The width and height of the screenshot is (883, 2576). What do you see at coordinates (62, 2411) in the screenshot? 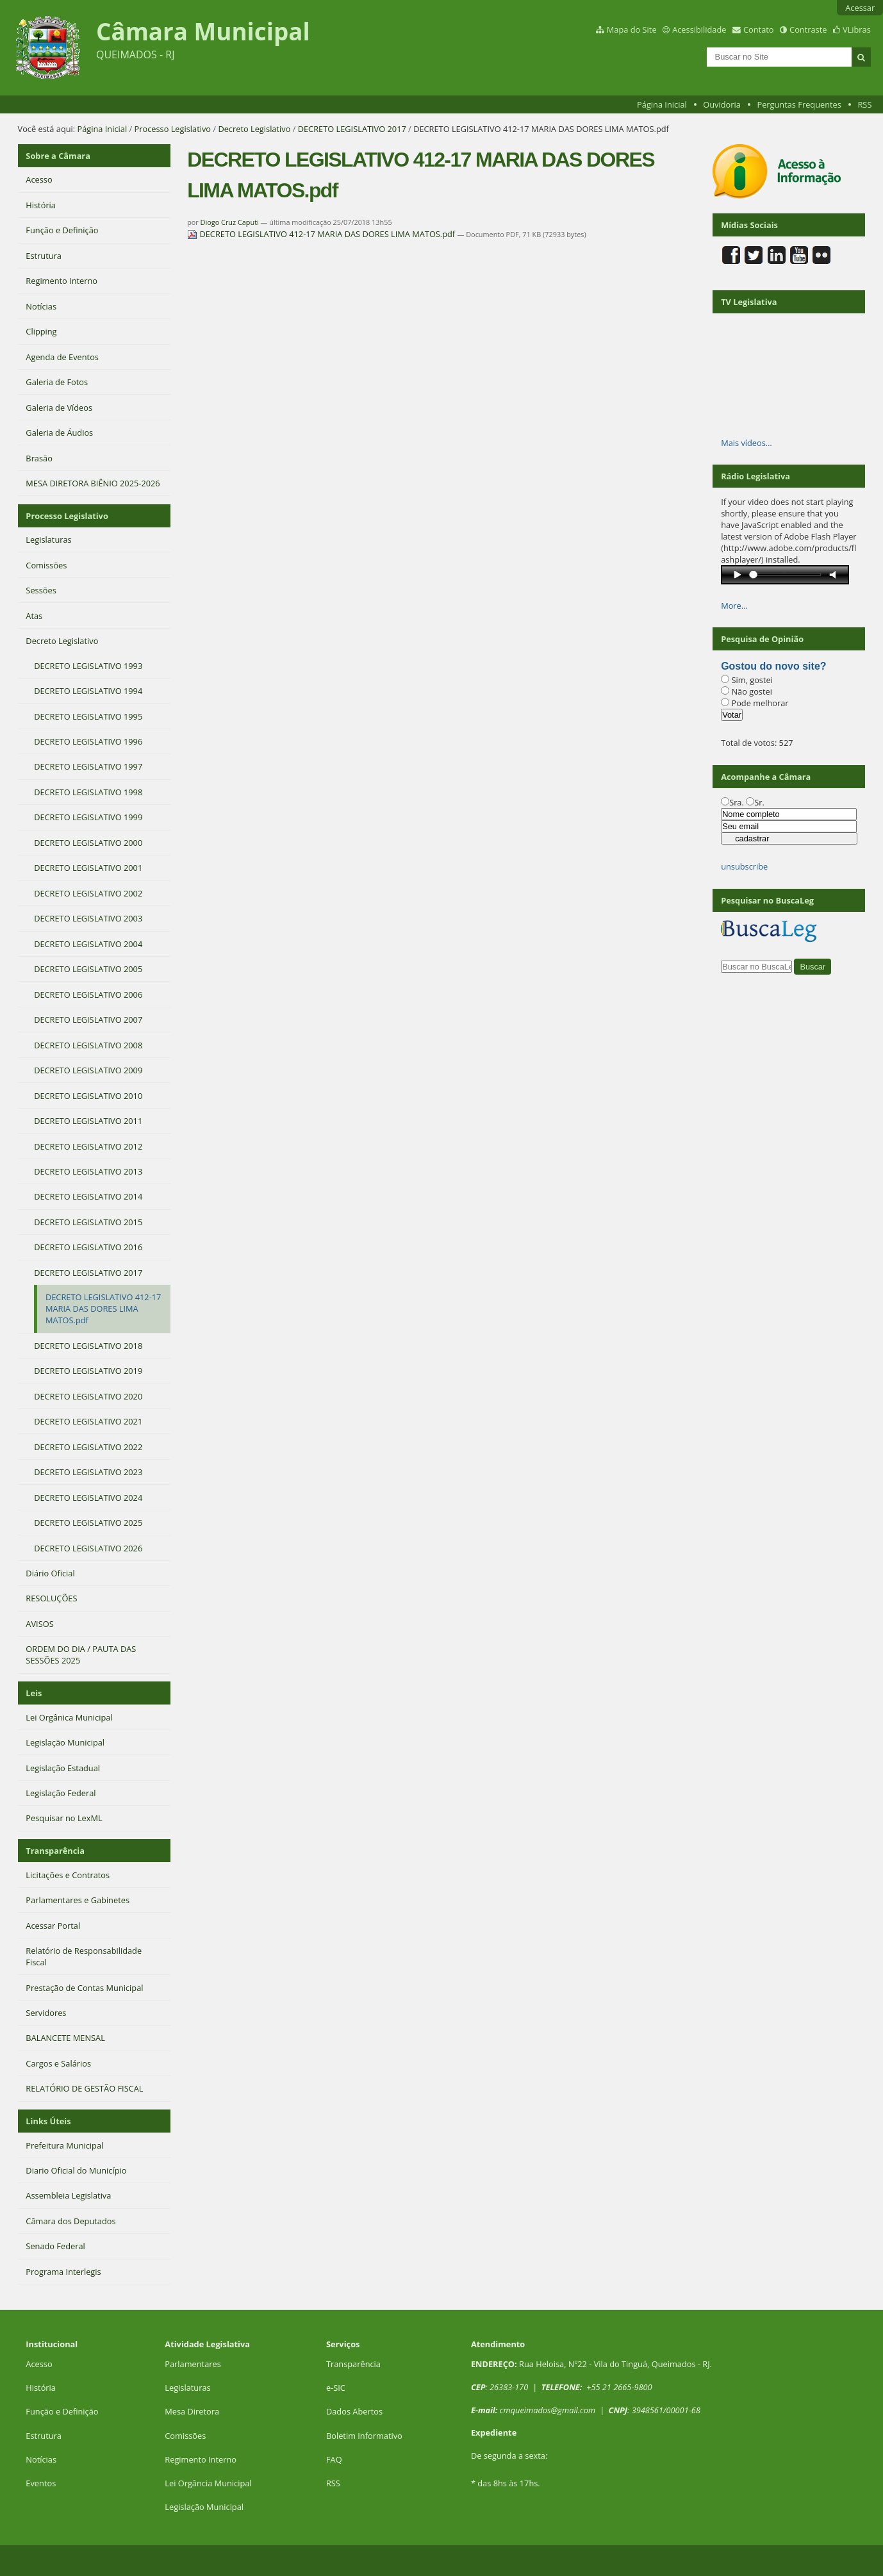
I see `Função e Definição` at bounding box center [62, 2411].